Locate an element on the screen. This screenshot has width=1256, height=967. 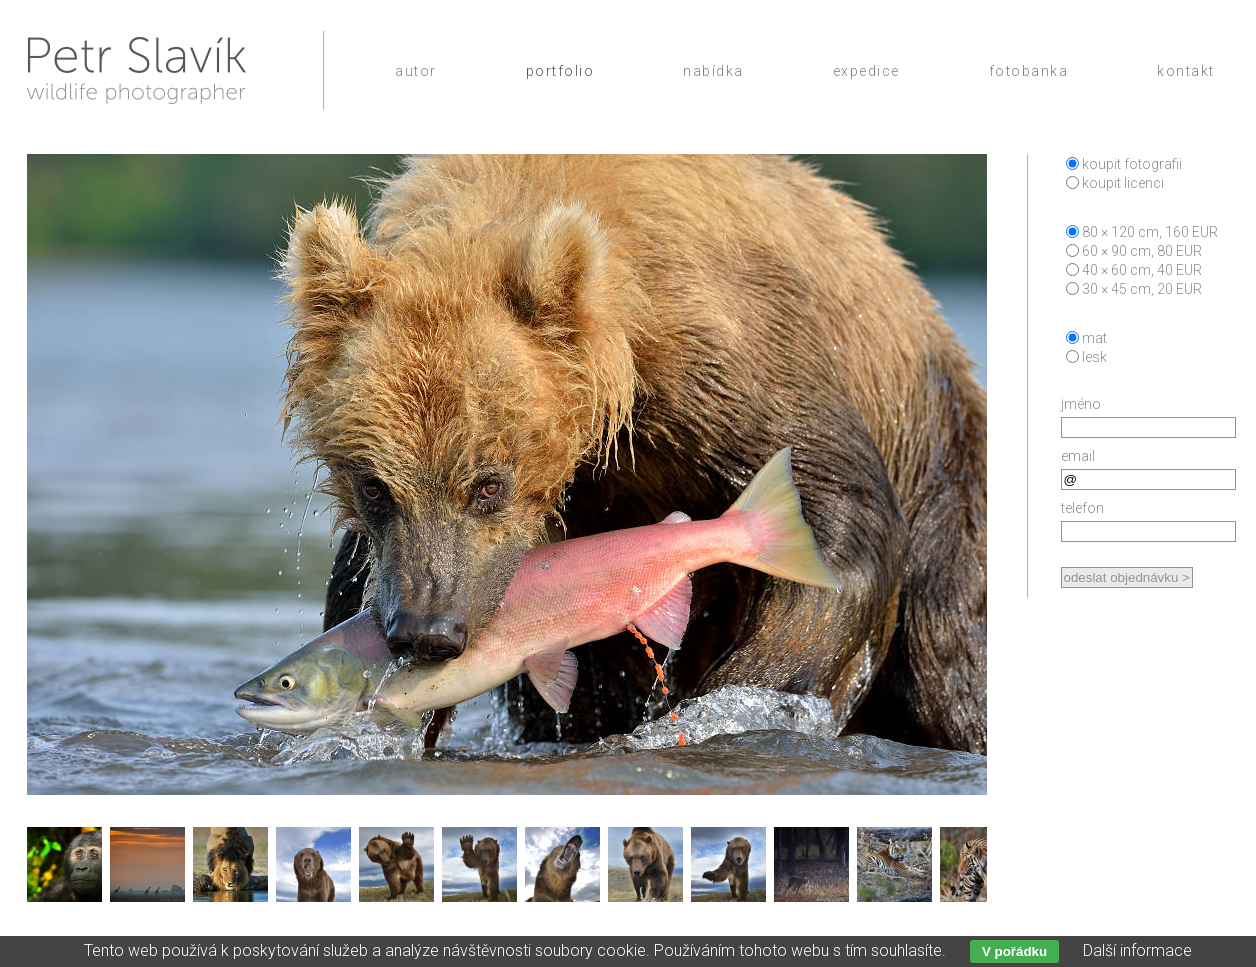
Nabídka is located at coordinates (713, 71).